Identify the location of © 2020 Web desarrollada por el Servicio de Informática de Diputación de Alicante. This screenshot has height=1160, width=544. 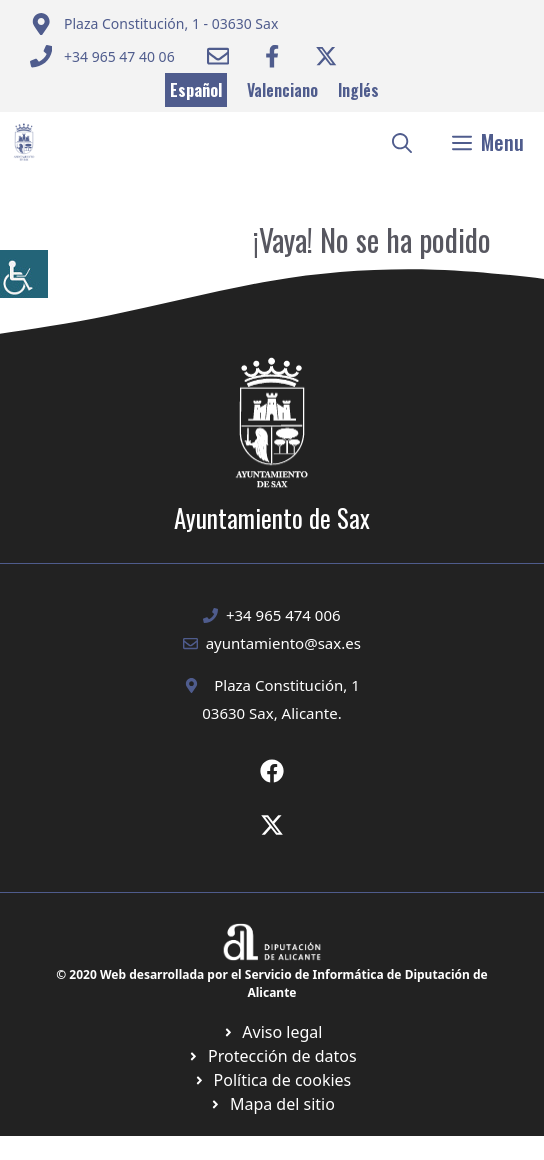
(272, 983).